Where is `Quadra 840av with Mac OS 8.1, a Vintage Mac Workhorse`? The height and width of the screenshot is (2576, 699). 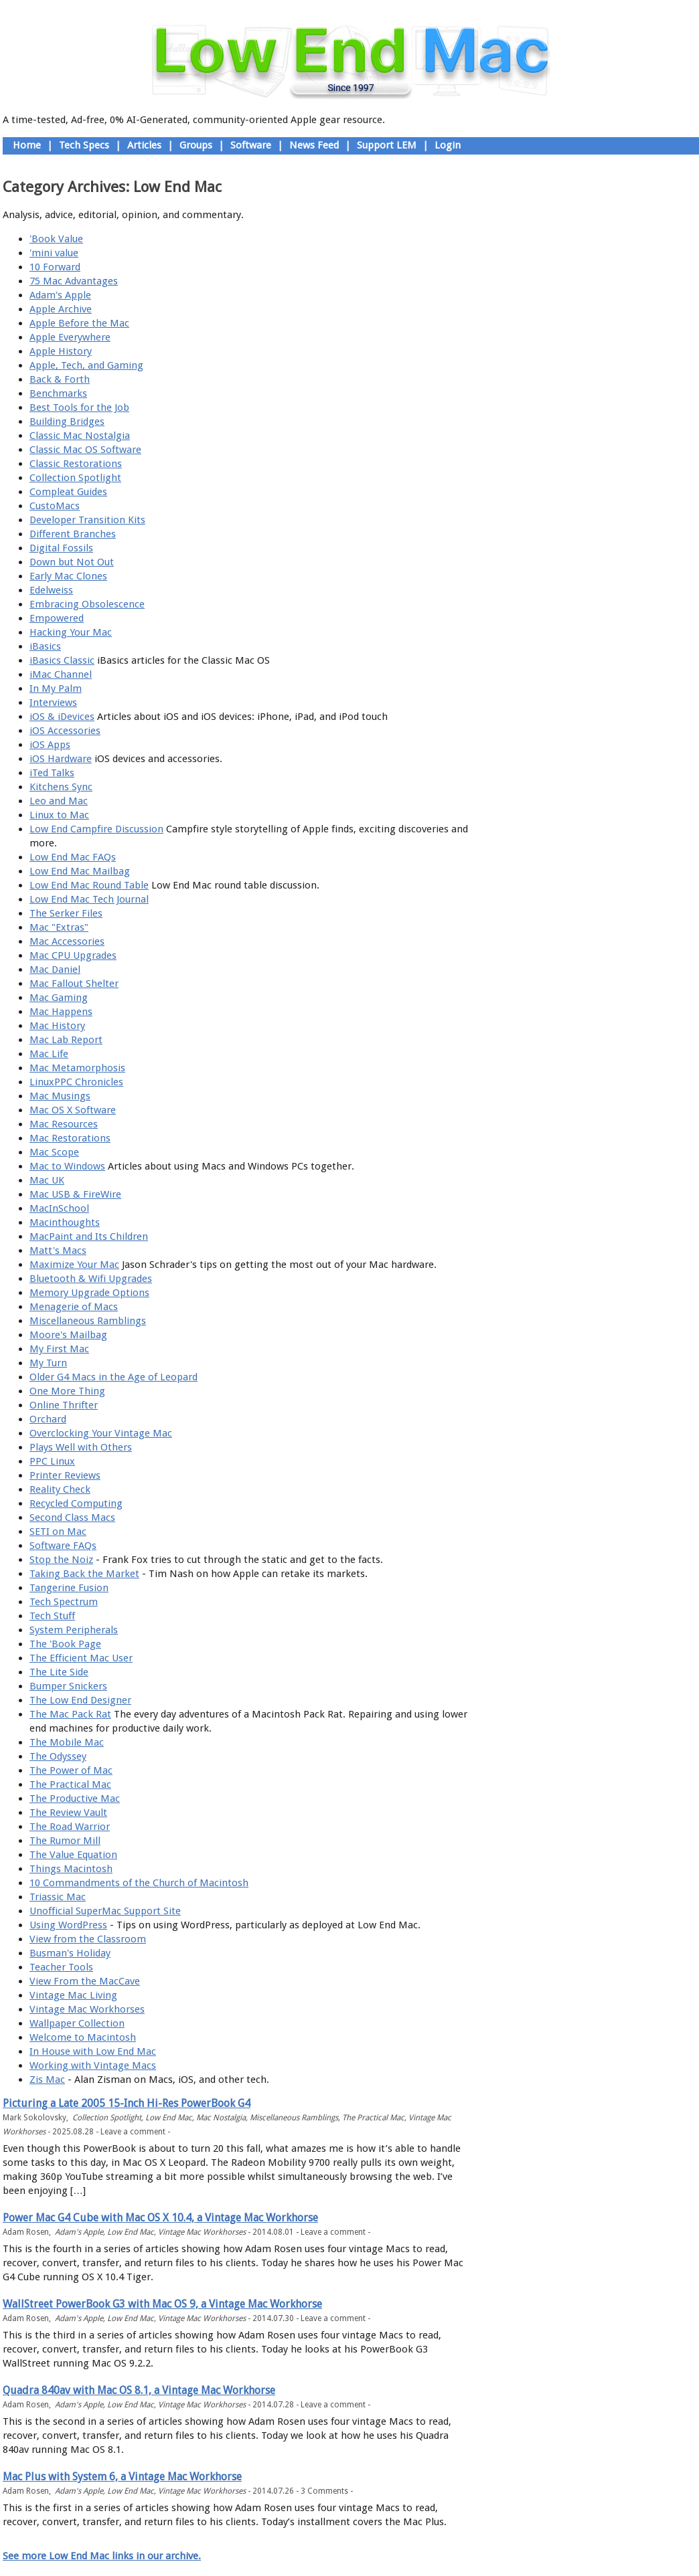 Quadra 840av with Mac OS 8.1, a Vintage Mac Workhorse is located at coordinates (139, 2390).